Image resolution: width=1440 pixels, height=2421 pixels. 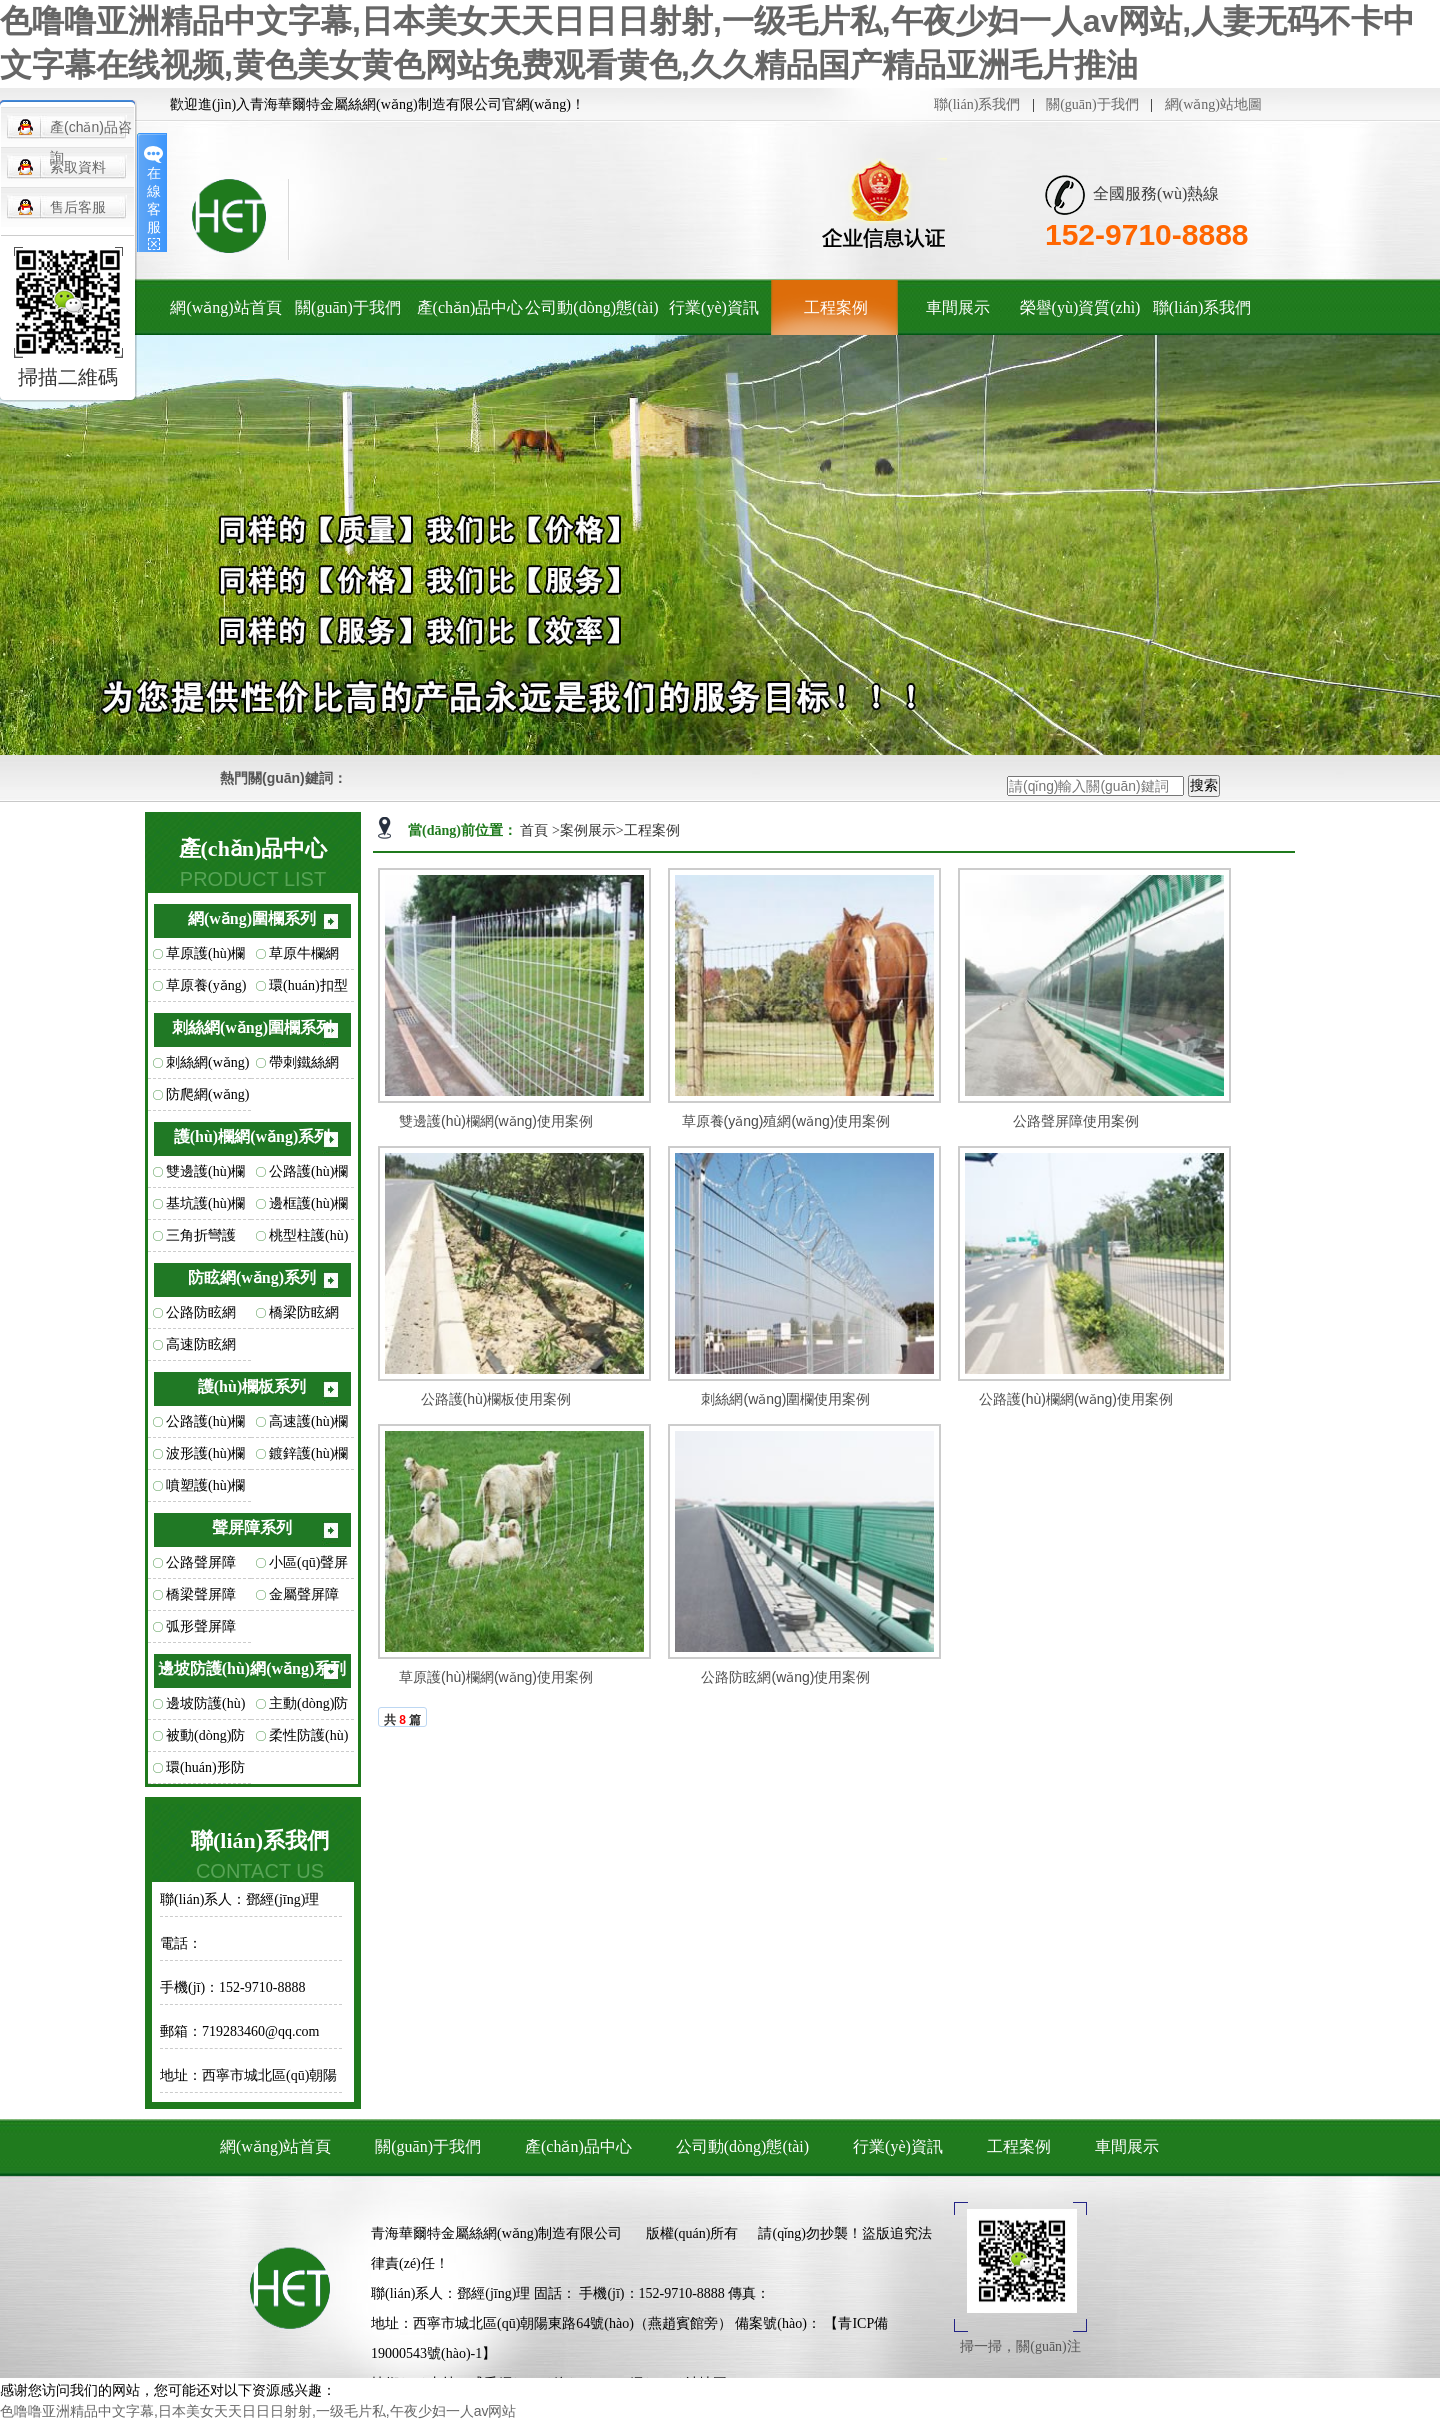 What do you see at coordinates (470, 307) in the screenshot?
I see `產(chǎn)品中心` at bounding box center [470, 307].